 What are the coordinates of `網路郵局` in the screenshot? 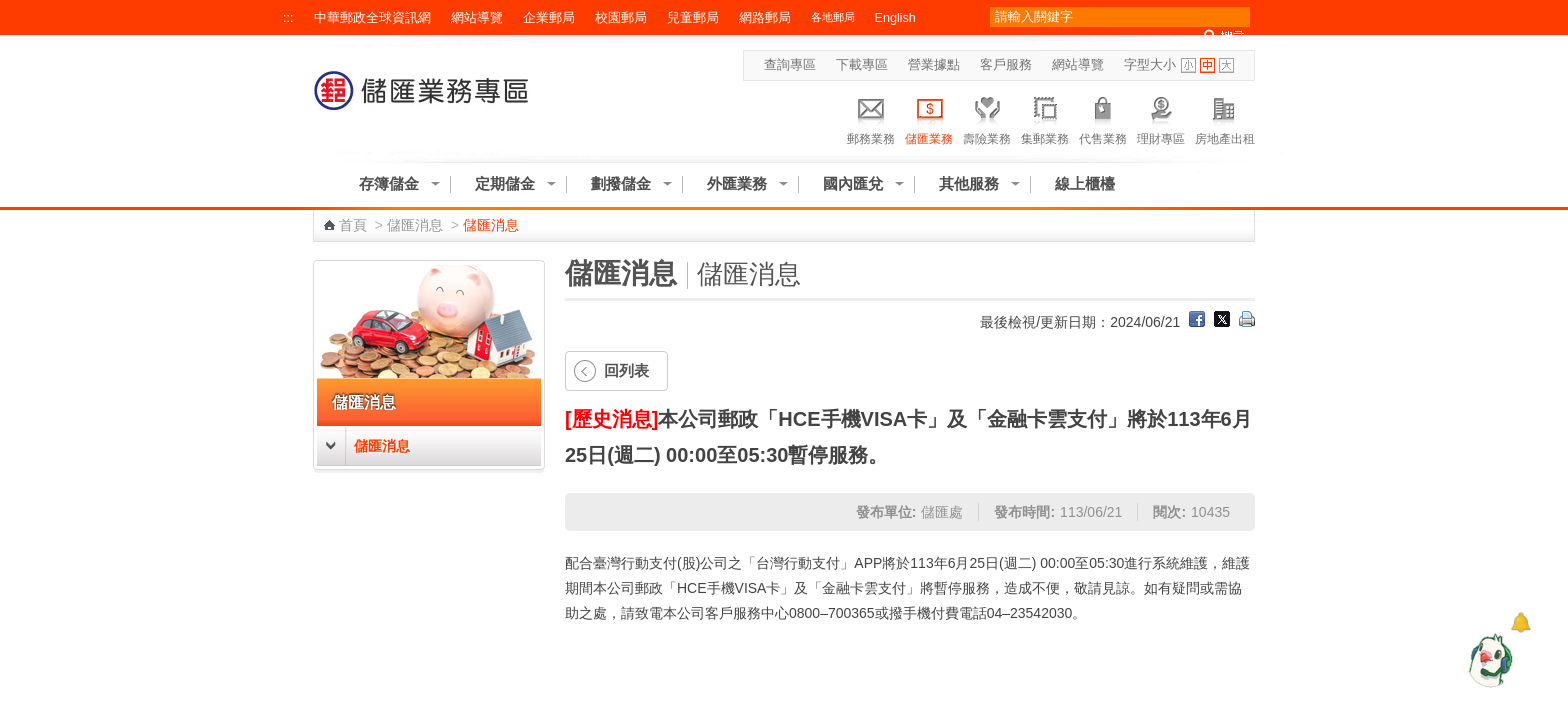 It's located at (765, 18).